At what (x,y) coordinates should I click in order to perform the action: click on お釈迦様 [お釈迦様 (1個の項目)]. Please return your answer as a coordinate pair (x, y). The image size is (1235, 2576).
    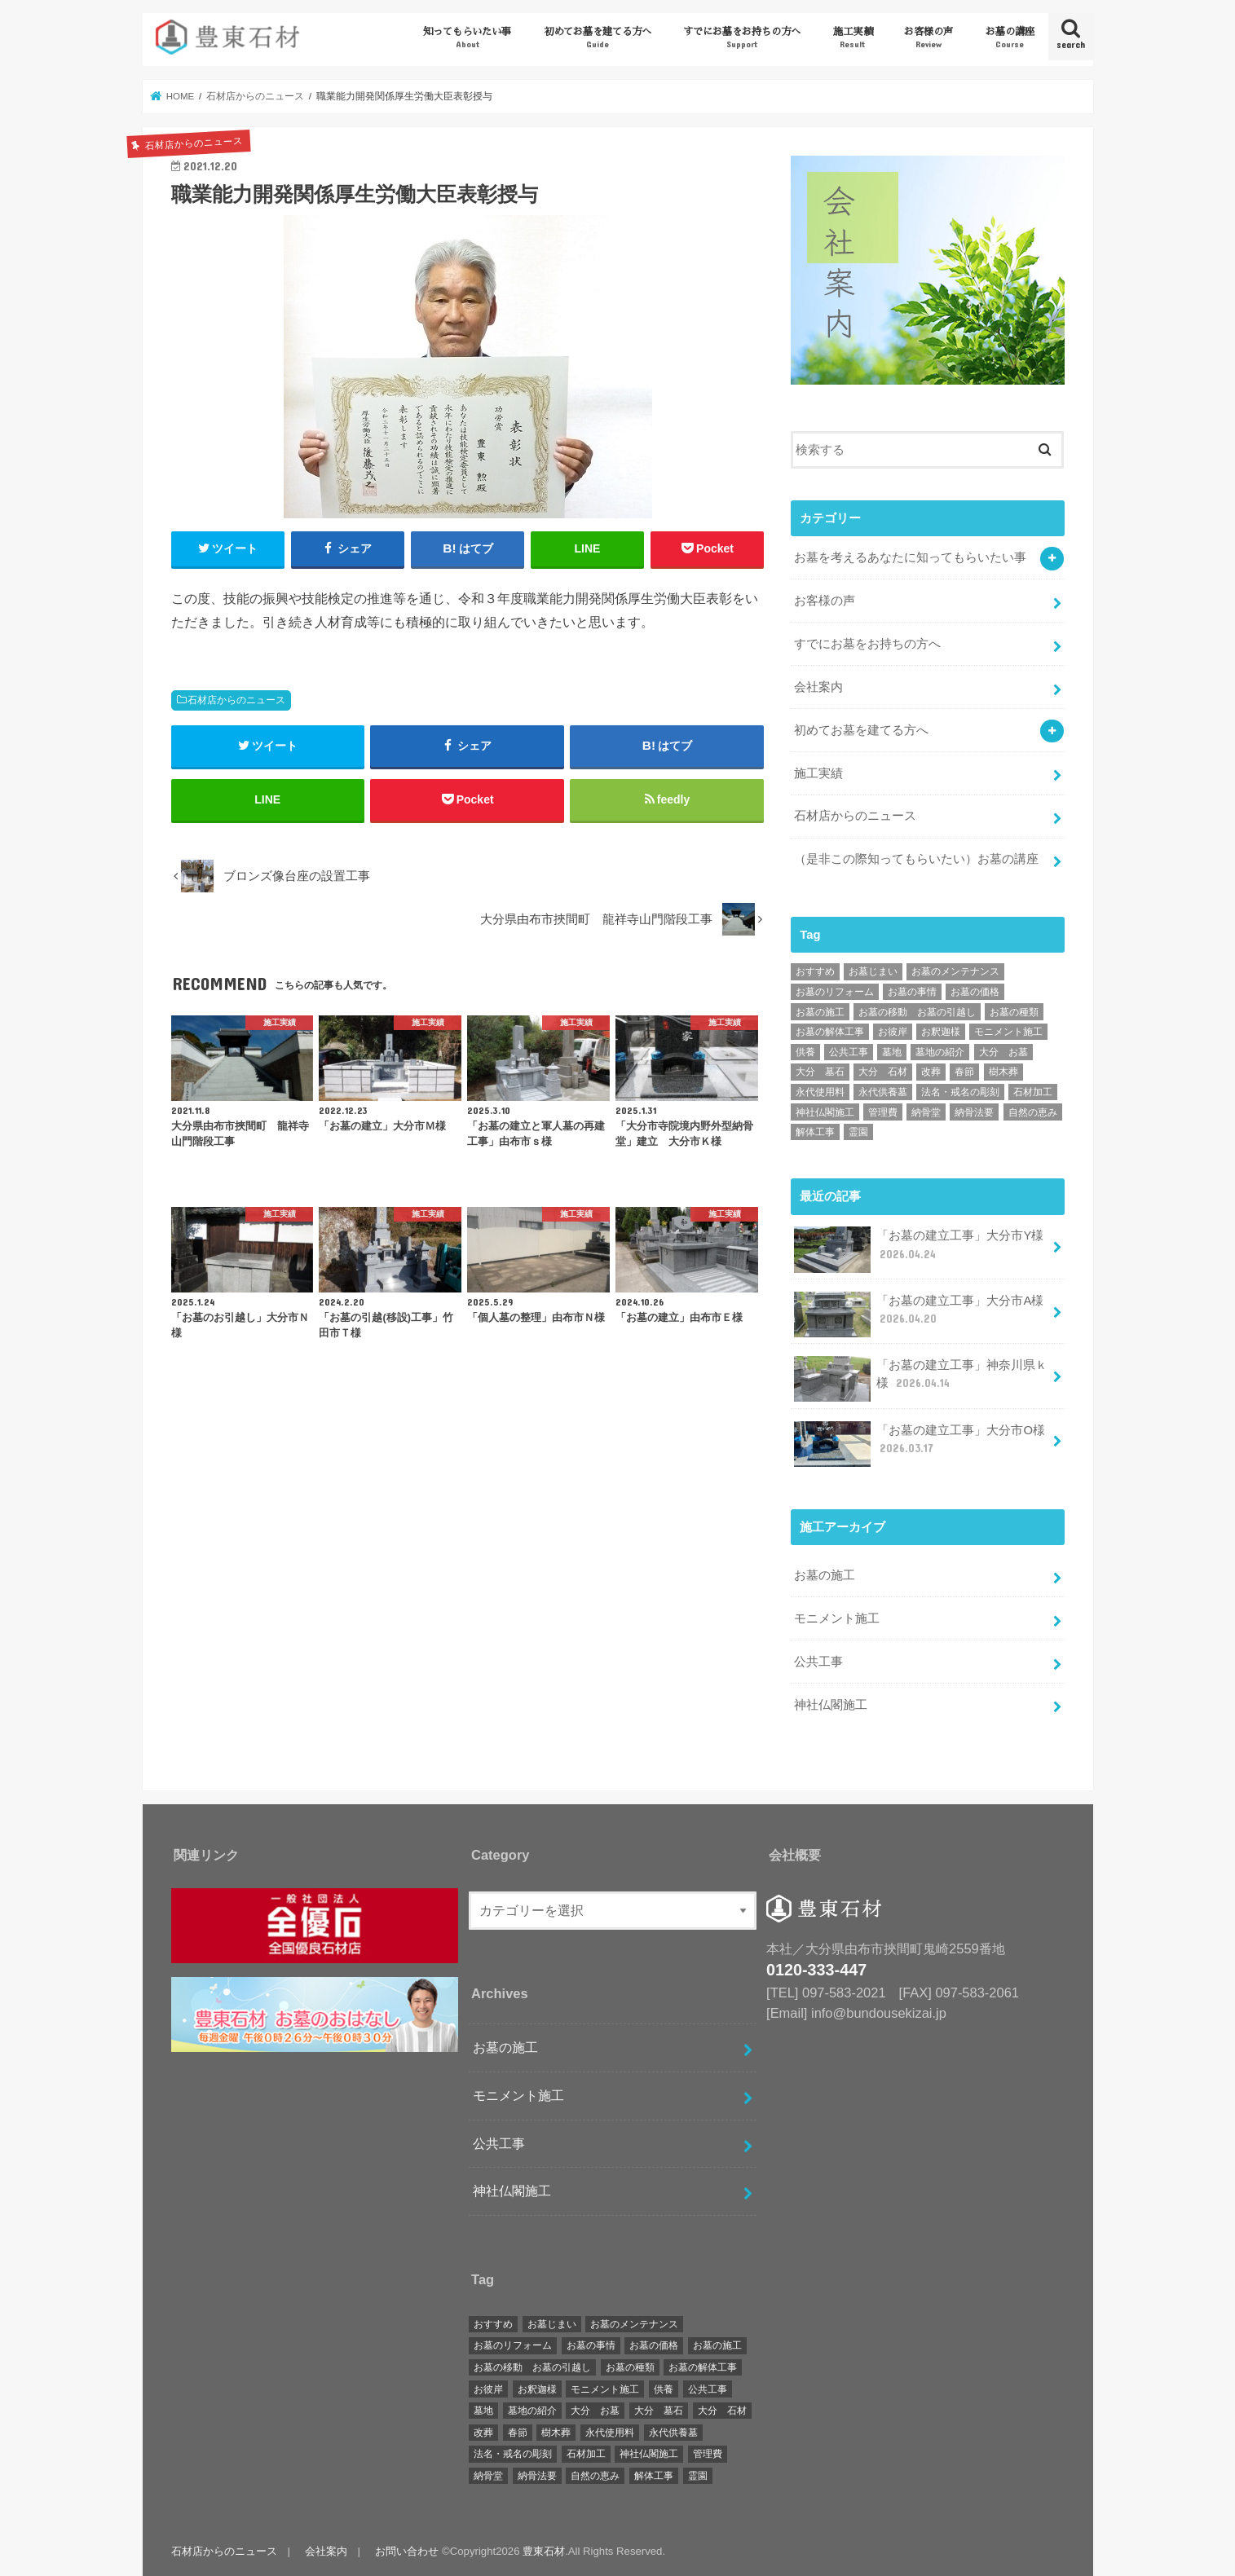
    Looking at the image, I should click on (940, 1031).